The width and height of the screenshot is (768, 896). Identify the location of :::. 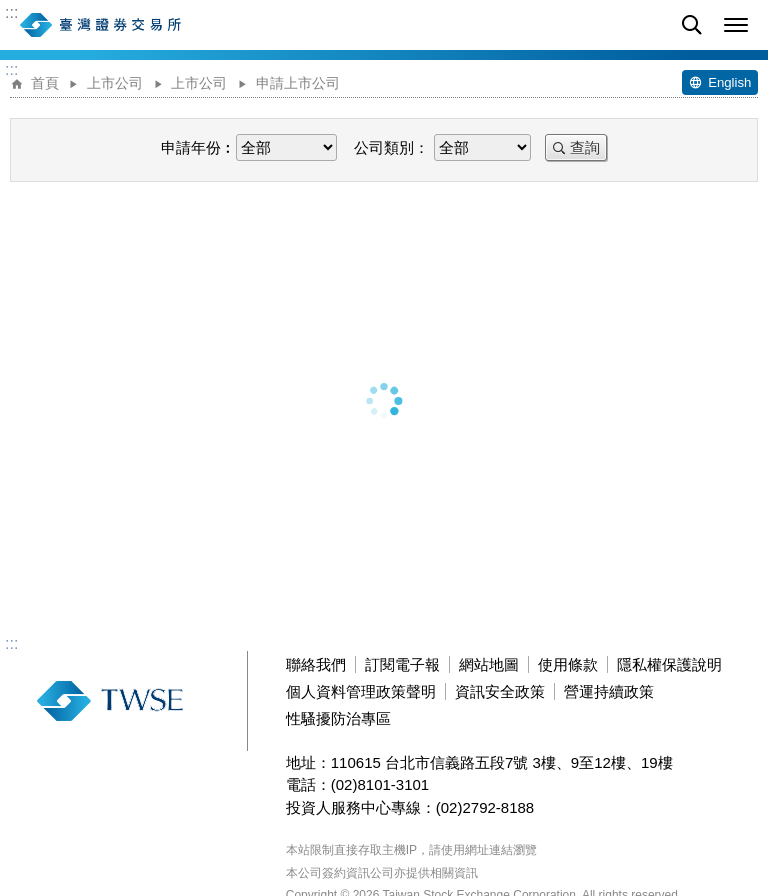
(11, 13).